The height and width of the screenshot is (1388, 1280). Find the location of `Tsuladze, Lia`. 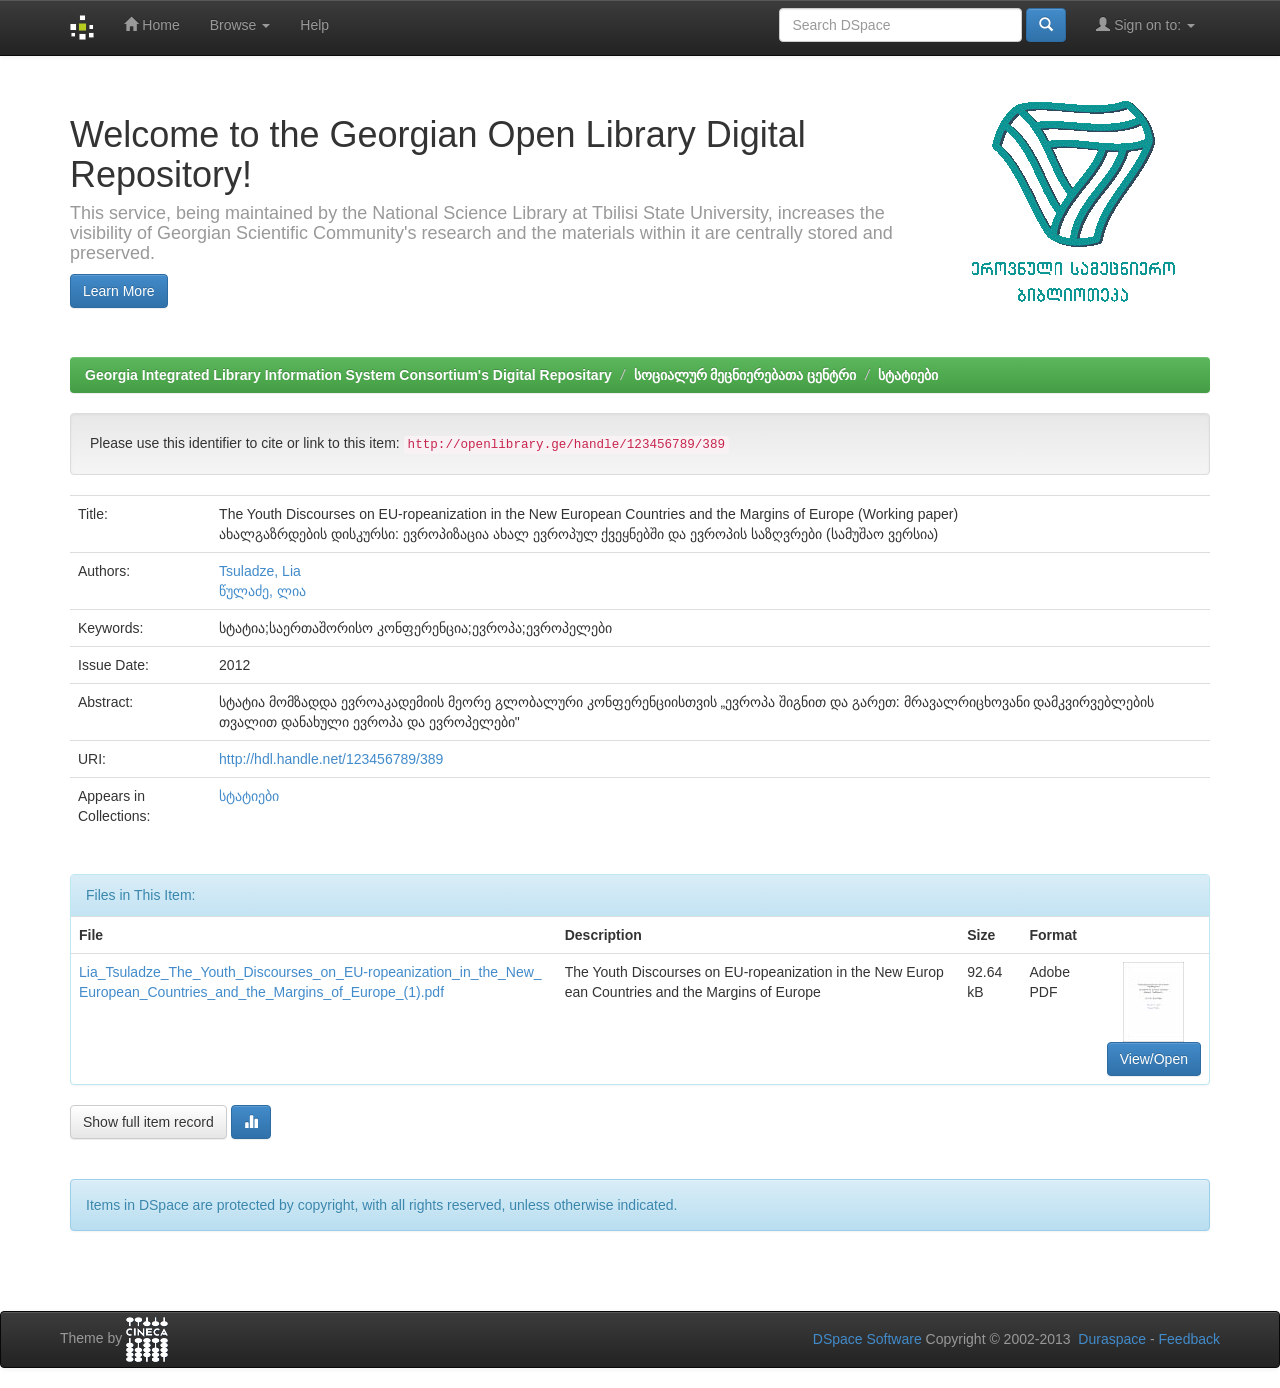

Tsuladze, Lia is located at coordinates (260, 571).